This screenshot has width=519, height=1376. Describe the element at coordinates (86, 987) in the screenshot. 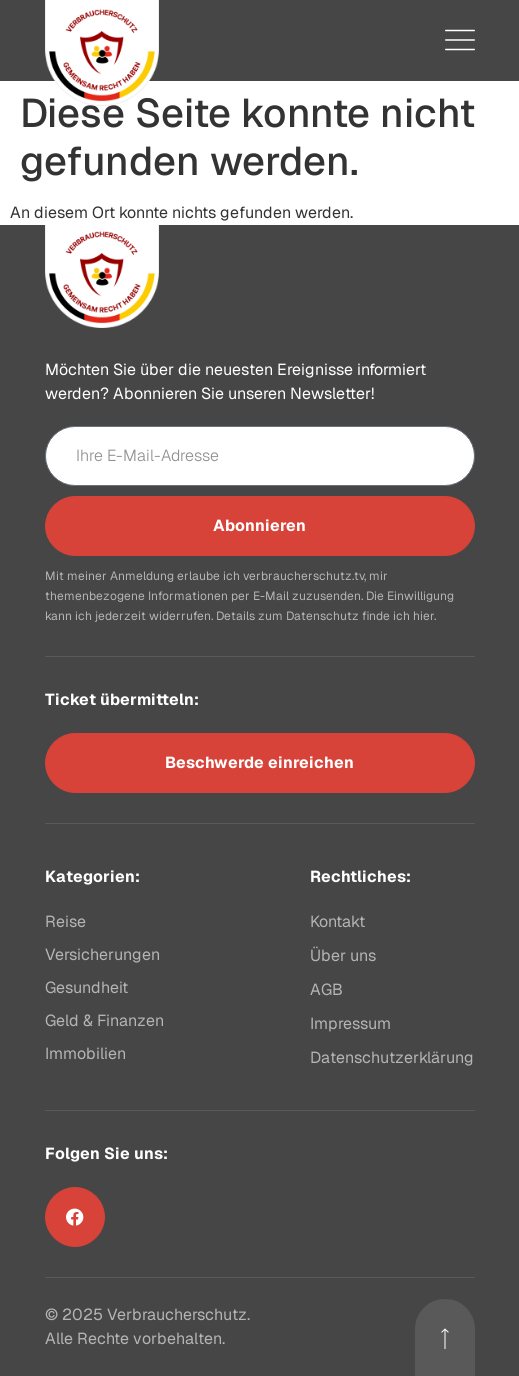

I see `Gesundheit` at that location.